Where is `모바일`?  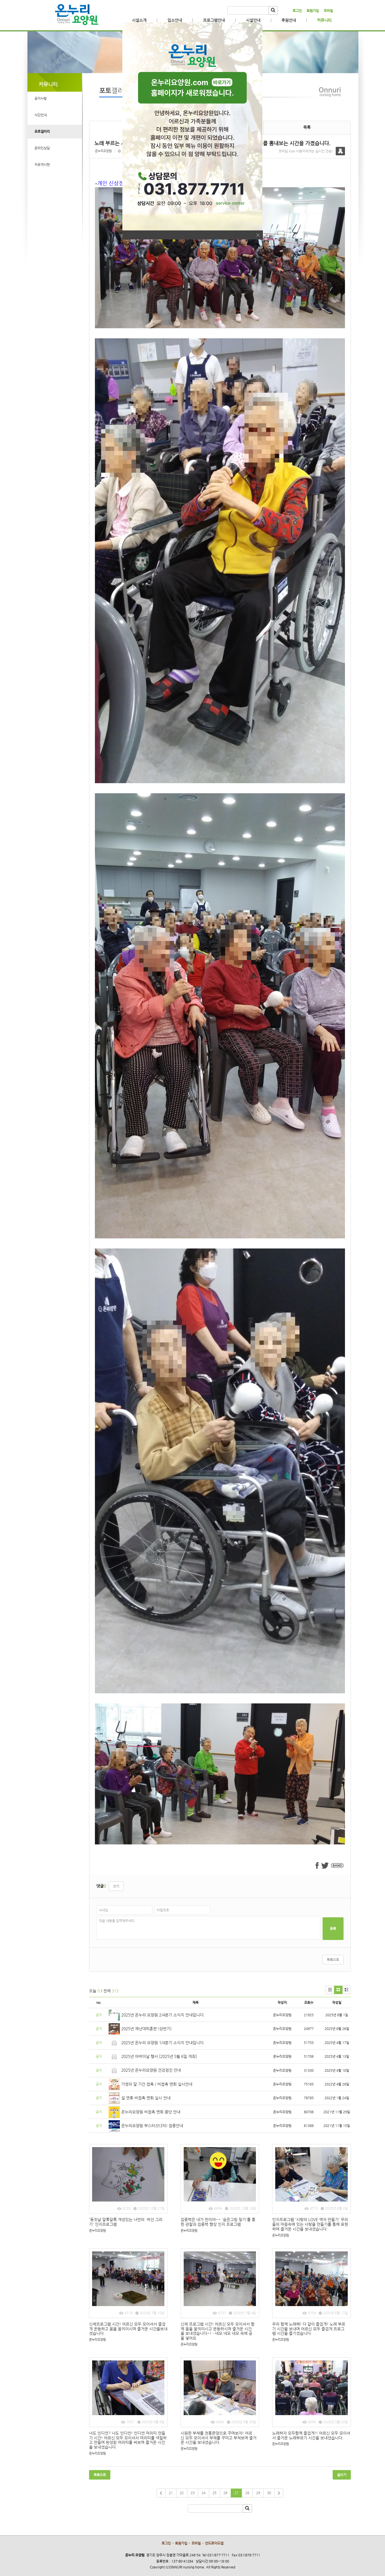 모바일 is located at coordinates (328, 11).